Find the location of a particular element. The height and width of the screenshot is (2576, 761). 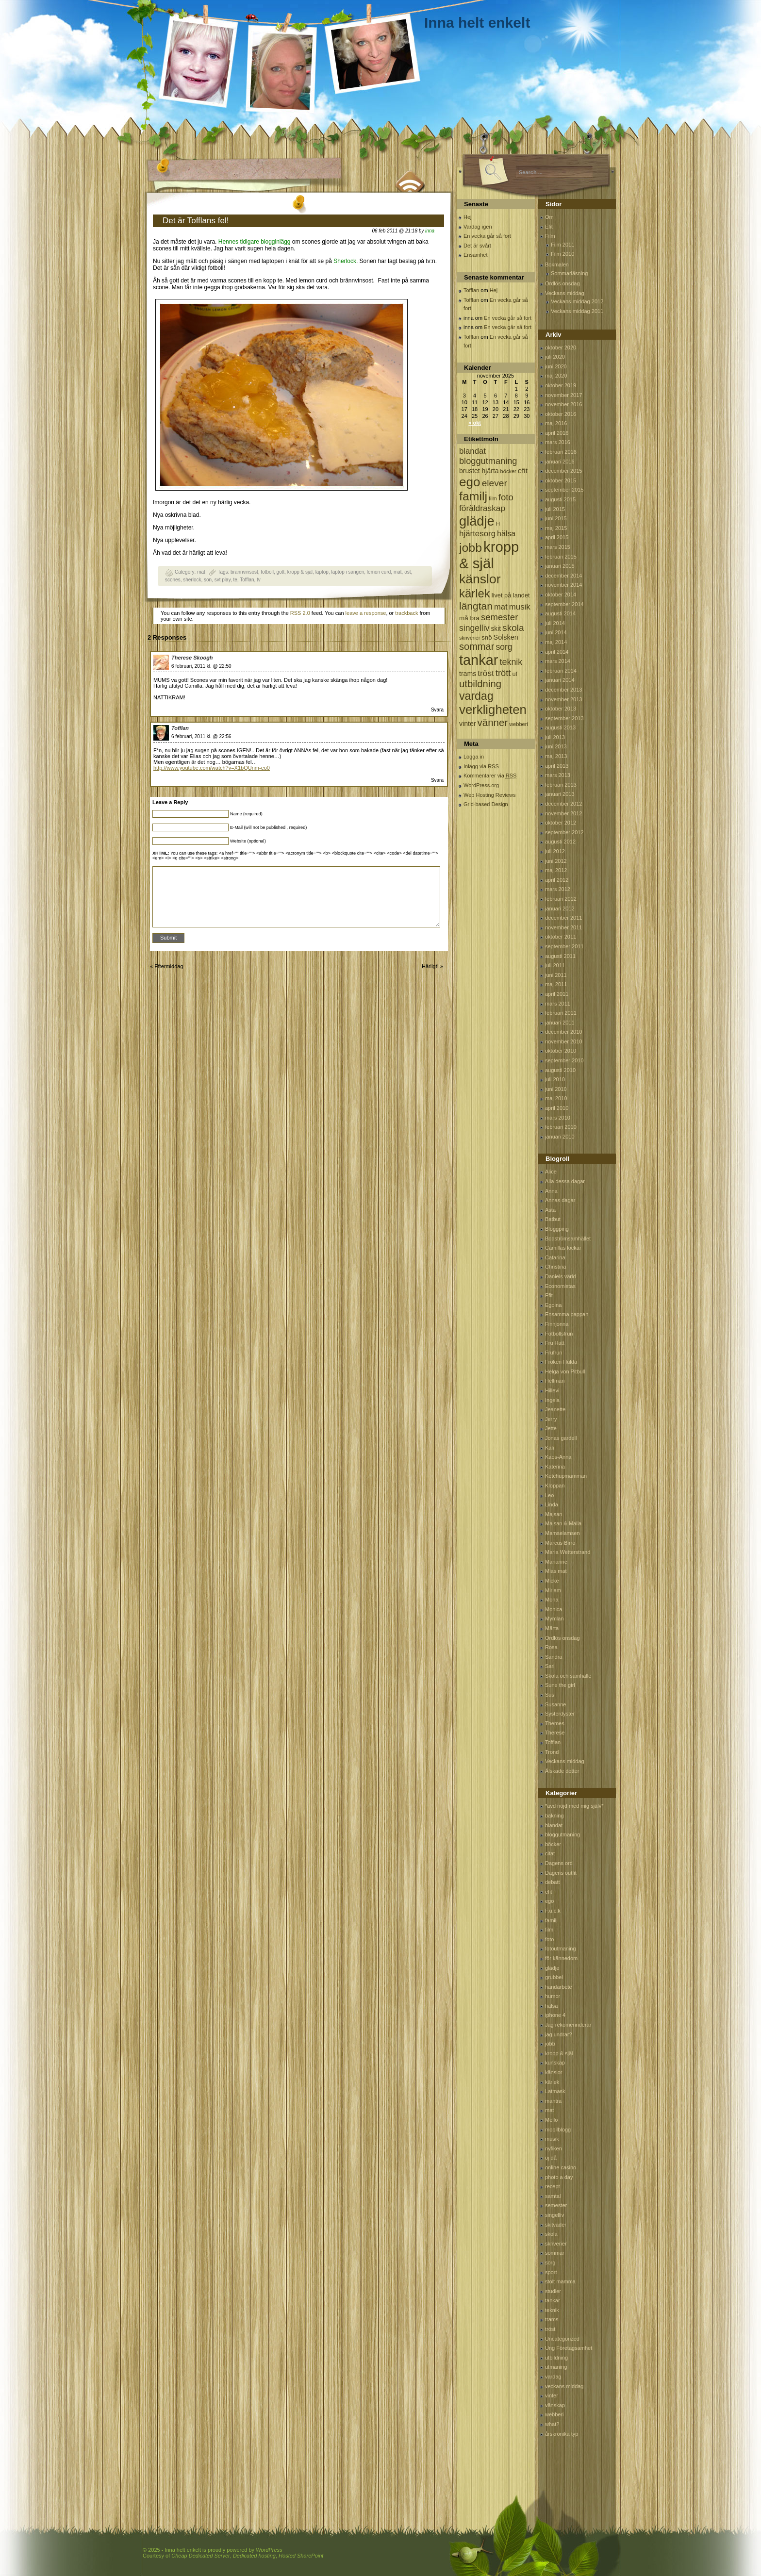

november 2010 is located at coordinates (563, 1041).